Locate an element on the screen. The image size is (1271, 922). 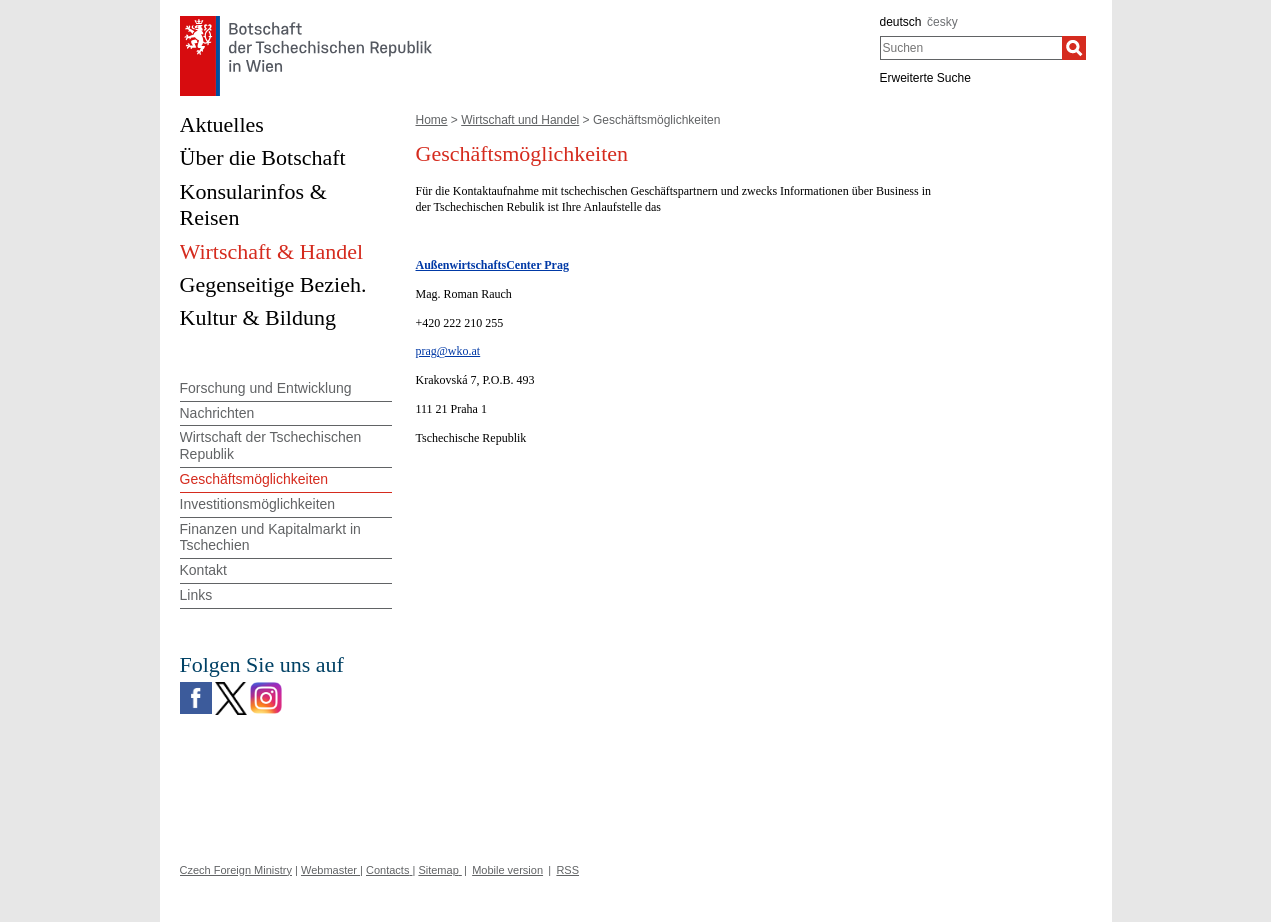
Investitionsmöglichkeiten is located at coordinates (258, 504).